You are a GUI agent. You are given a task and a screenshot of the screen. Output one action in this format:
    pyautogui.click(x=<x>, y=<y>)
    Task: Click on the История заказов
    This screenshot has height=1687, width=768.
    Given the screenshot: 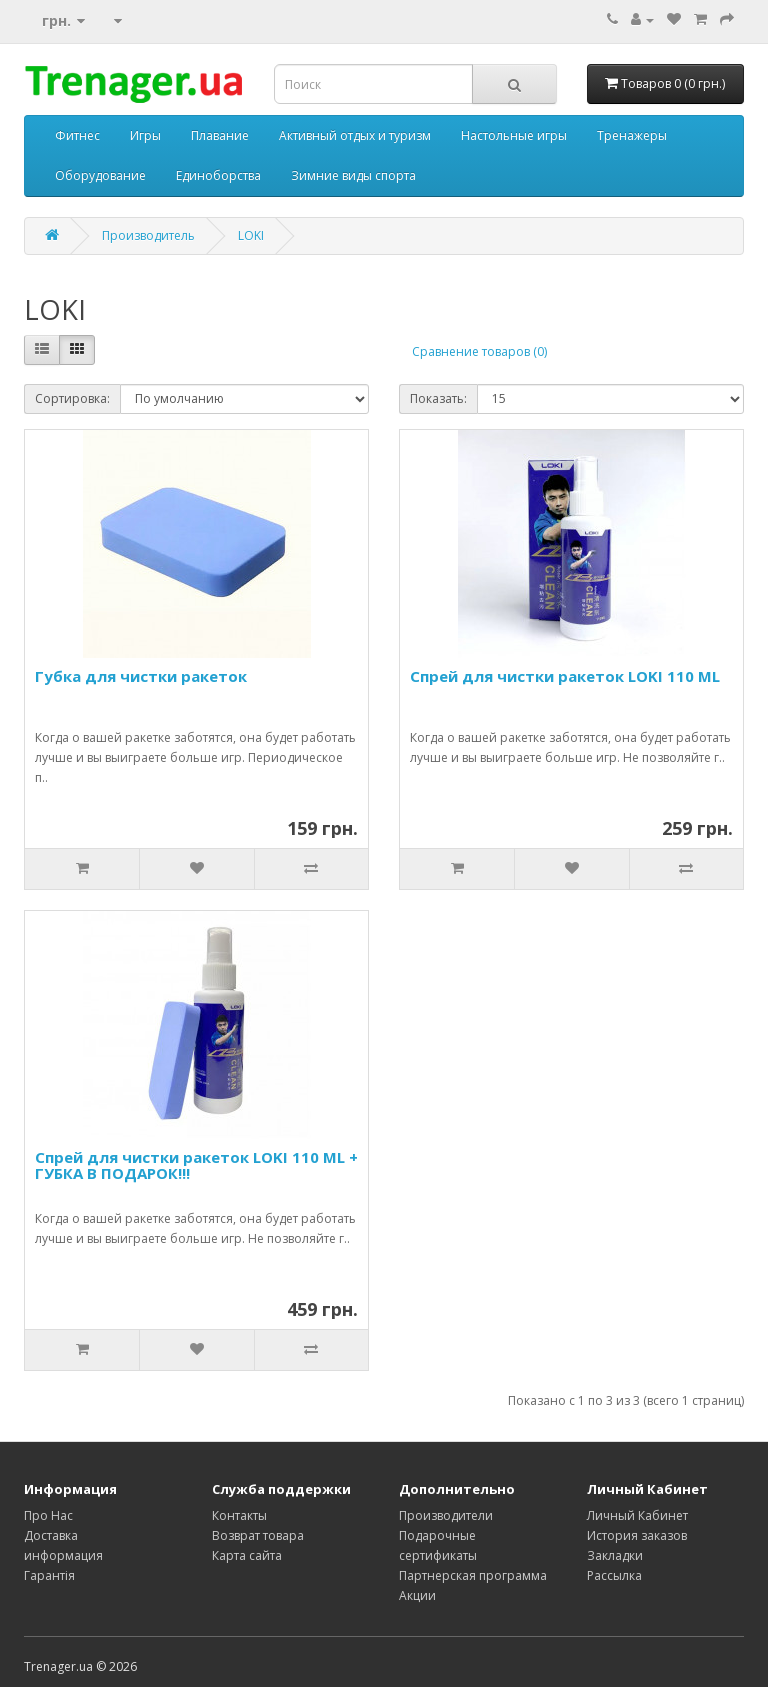 What is the action you would take?
    pyautogui.click(x=637, y=1535)
    